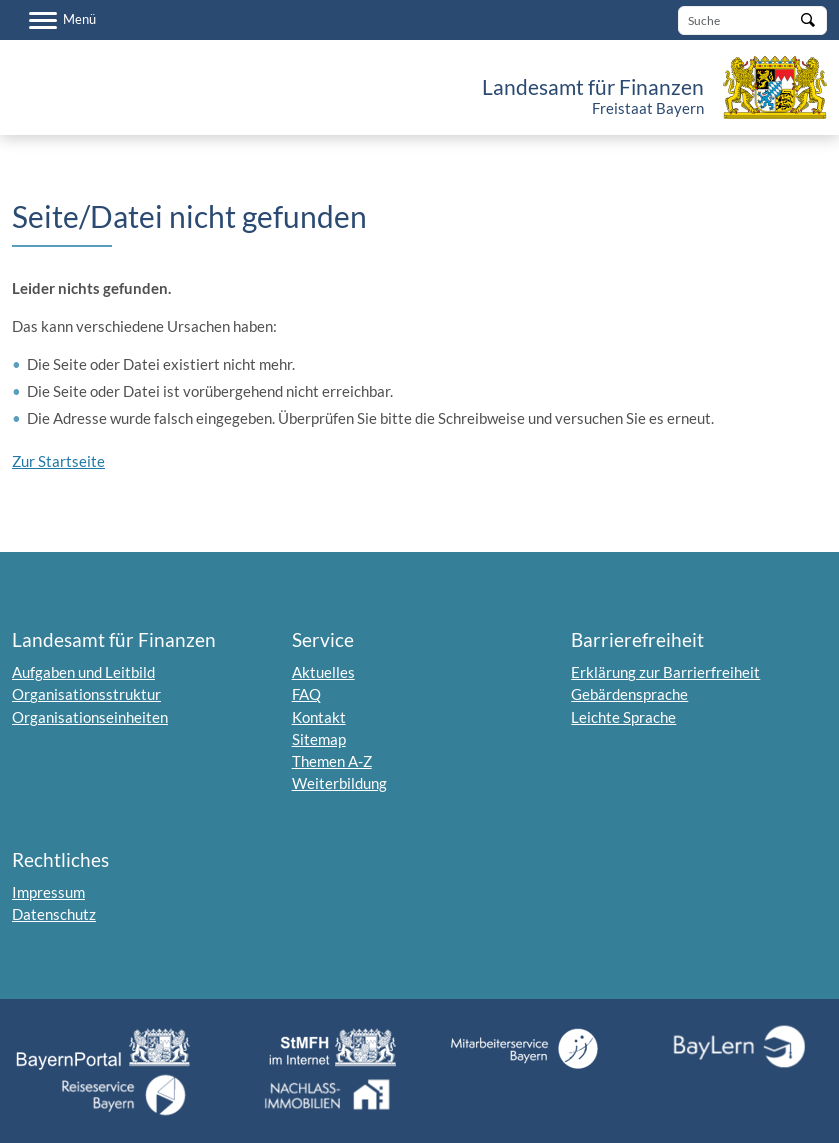 This screenshot has height=1143, width=839. What do you see at coordinates (86, 694) in the screenshot?
I see `Organisationsstruktur` at bounding box center [86, 694].